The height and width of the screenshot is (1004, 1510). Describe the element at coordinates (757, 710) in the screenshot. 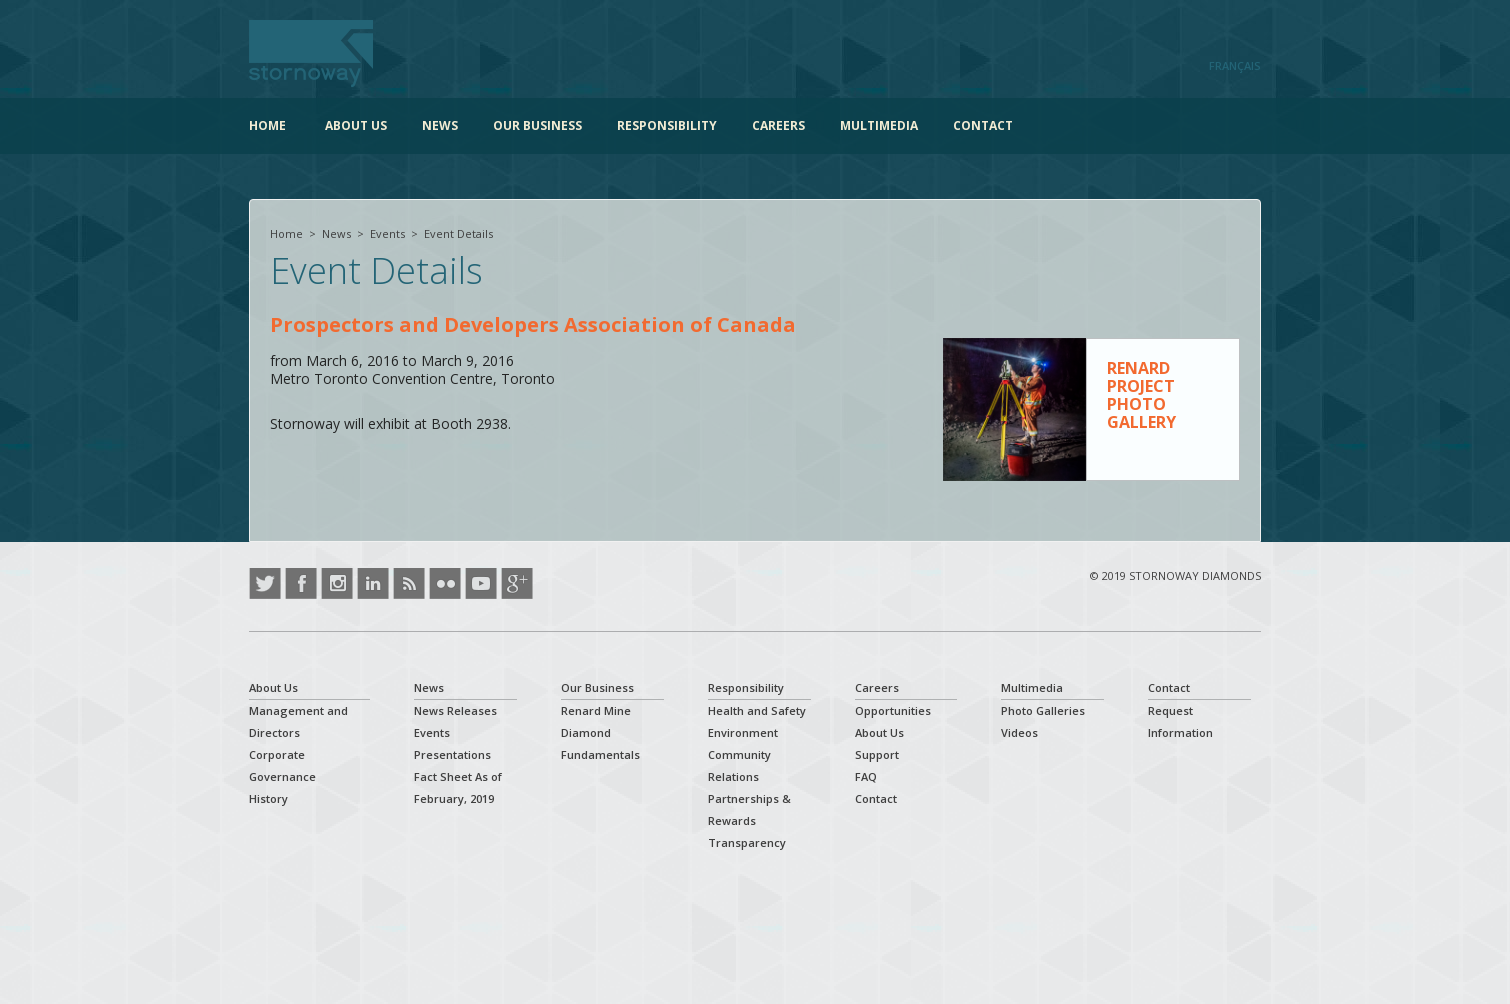

I see `Health and Safety` at that location.